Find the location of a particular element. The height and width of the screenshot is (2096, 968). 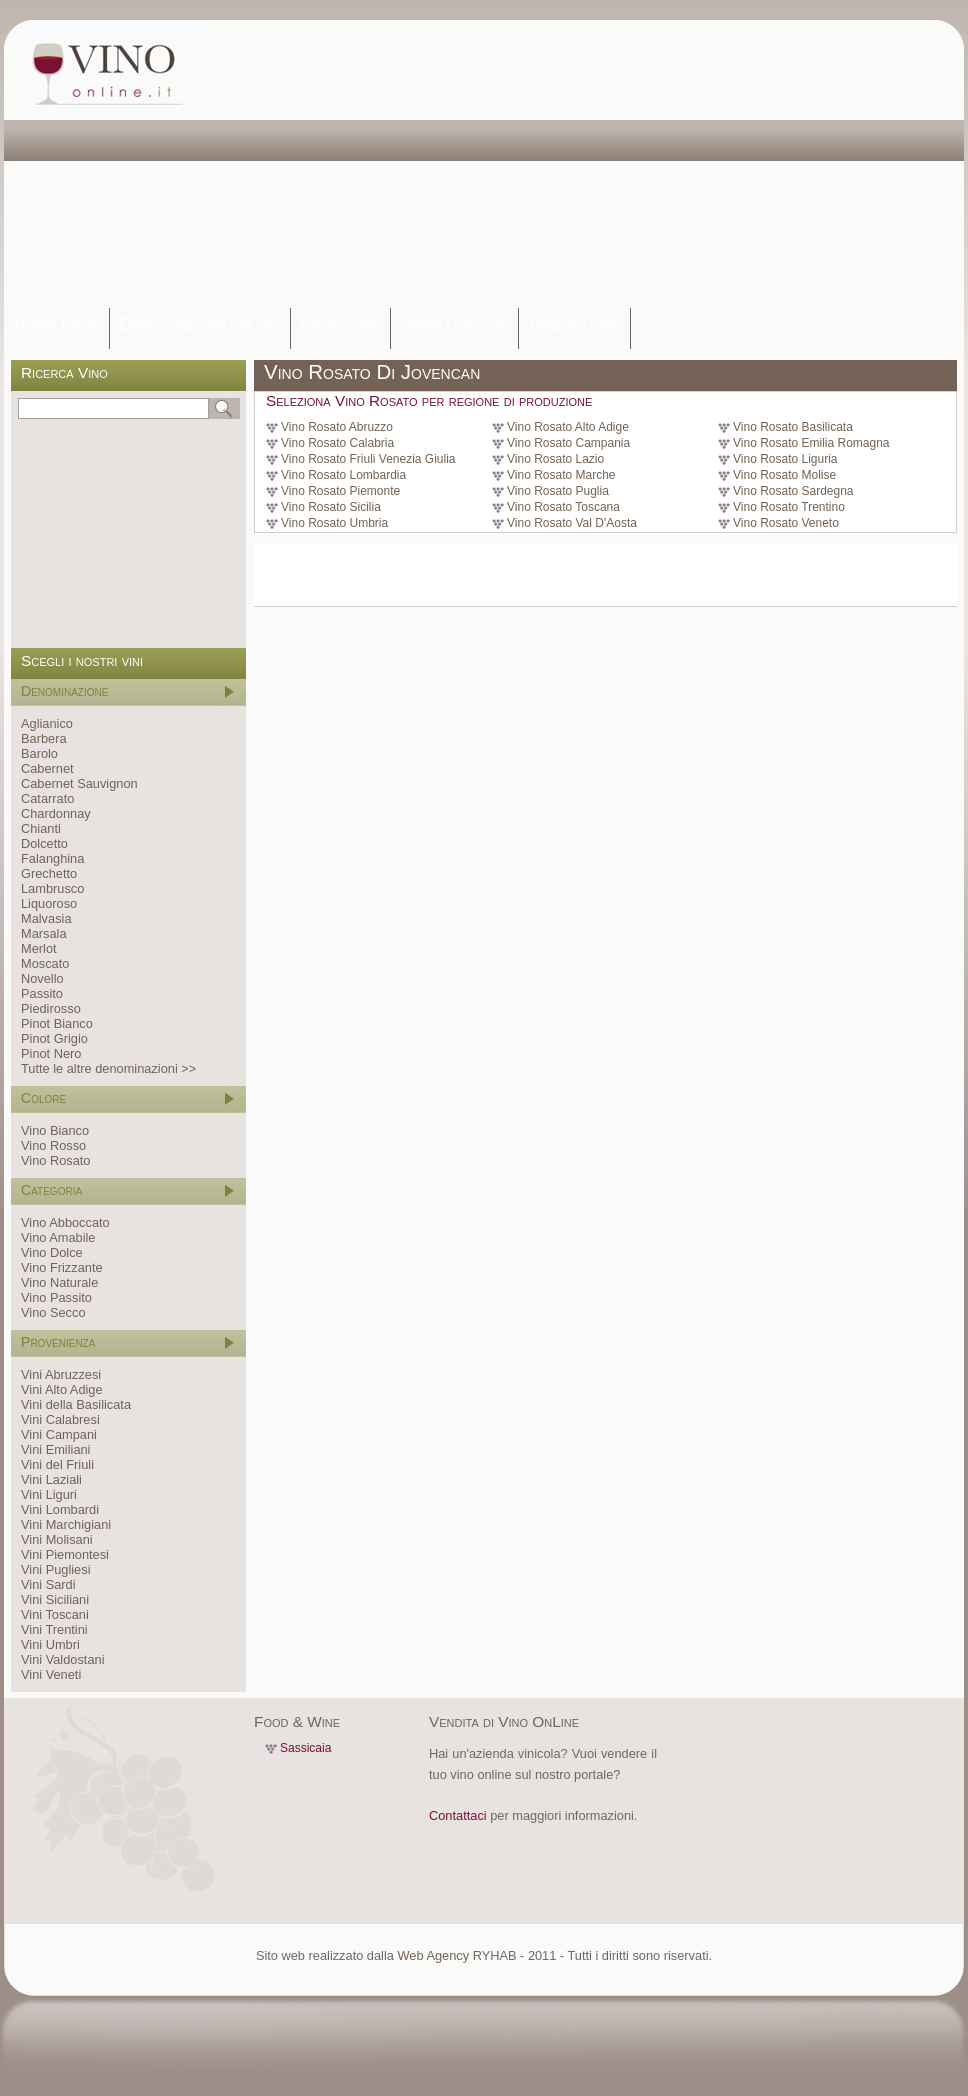

Vino Bianco is located at coordinates (55, 1130).